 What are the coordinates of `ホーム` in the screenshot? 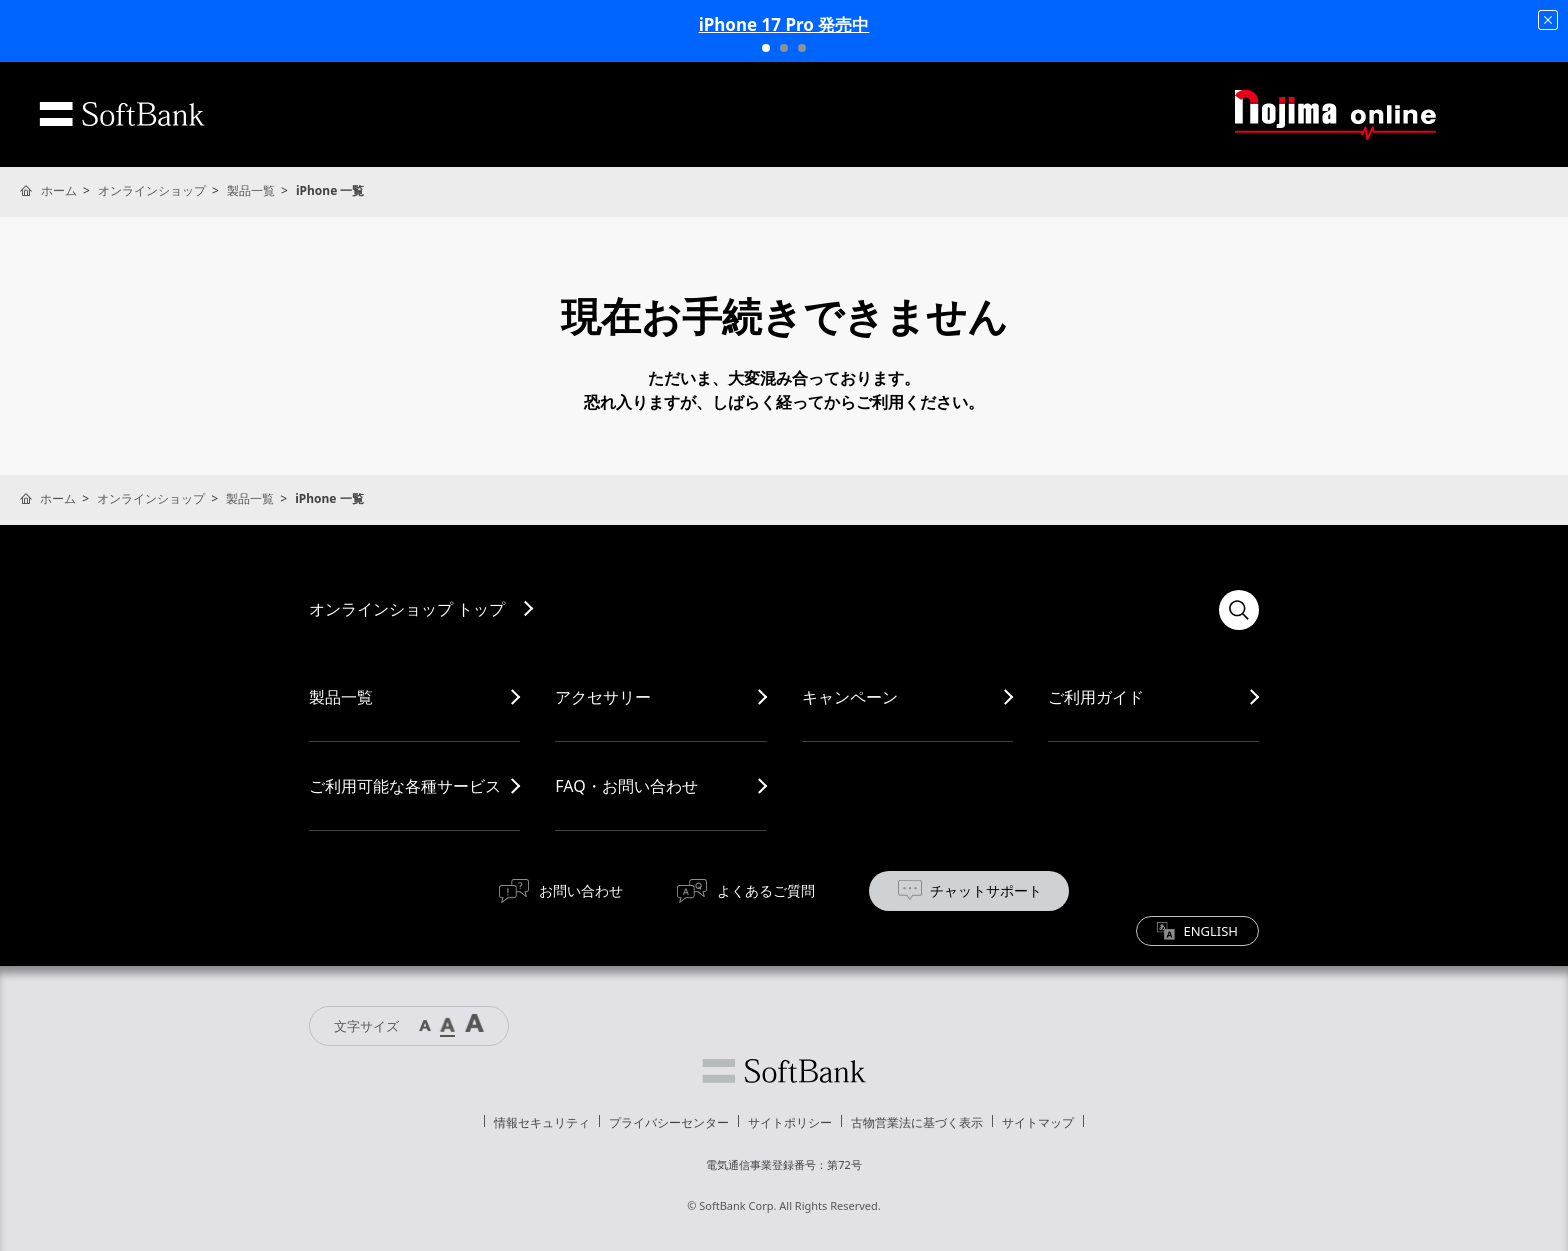 It's located at (59, 190).